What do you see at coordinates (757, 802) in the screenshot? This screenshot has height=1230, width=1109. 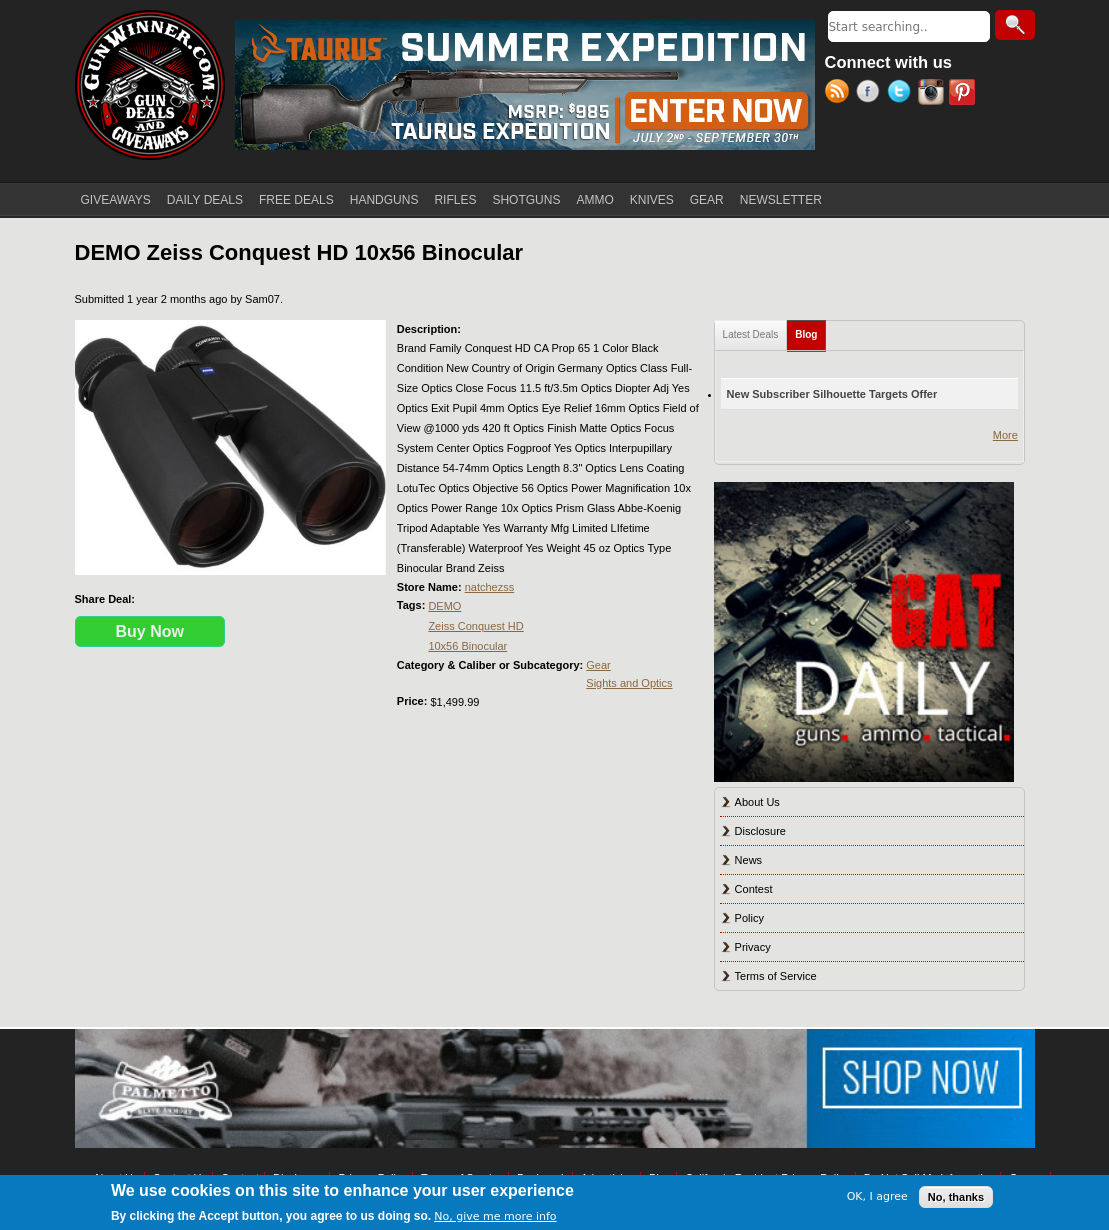 I see `About Us` at bounding box center [757, 802].